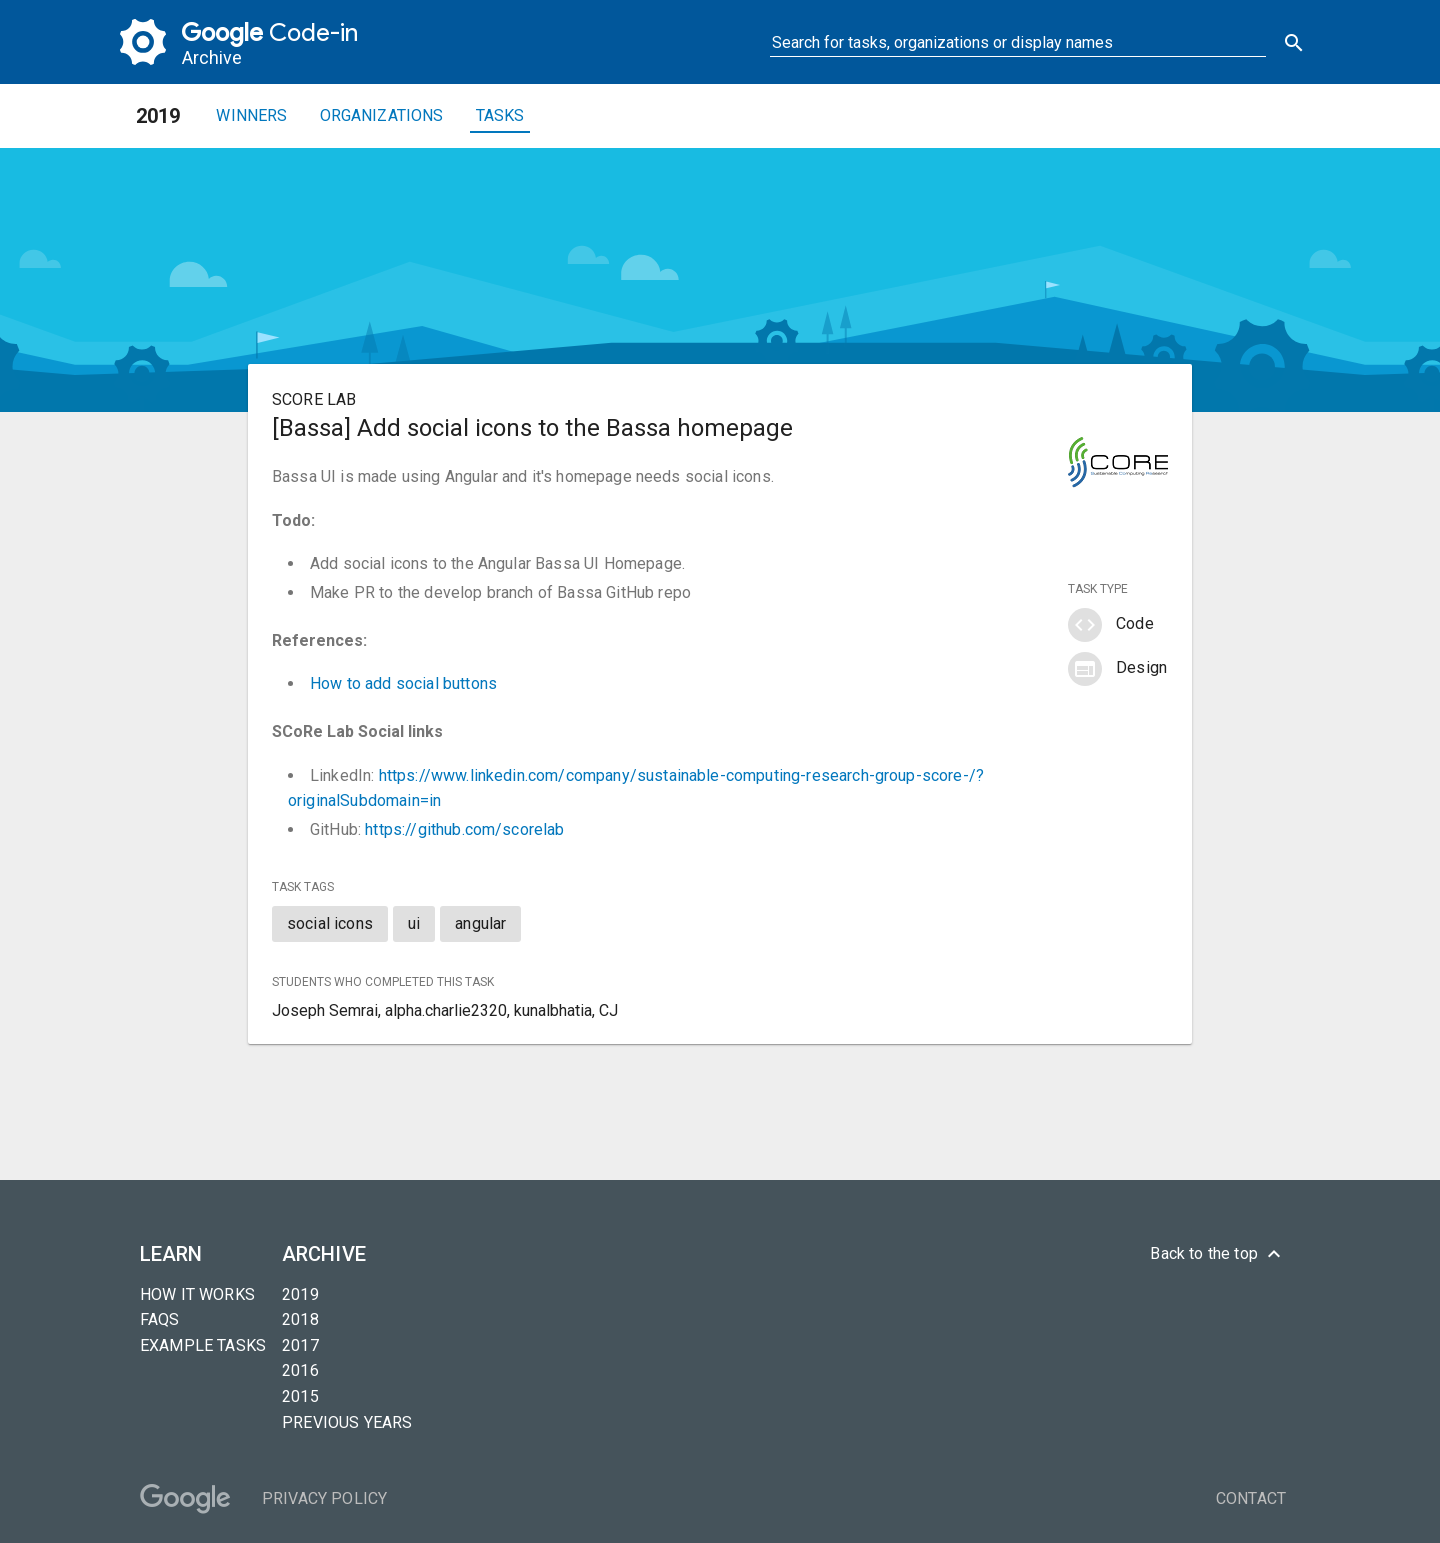 Image resolution: width=1440 pixels, height=1543 pixels. I want to click on Tasks, so click(500, 115).